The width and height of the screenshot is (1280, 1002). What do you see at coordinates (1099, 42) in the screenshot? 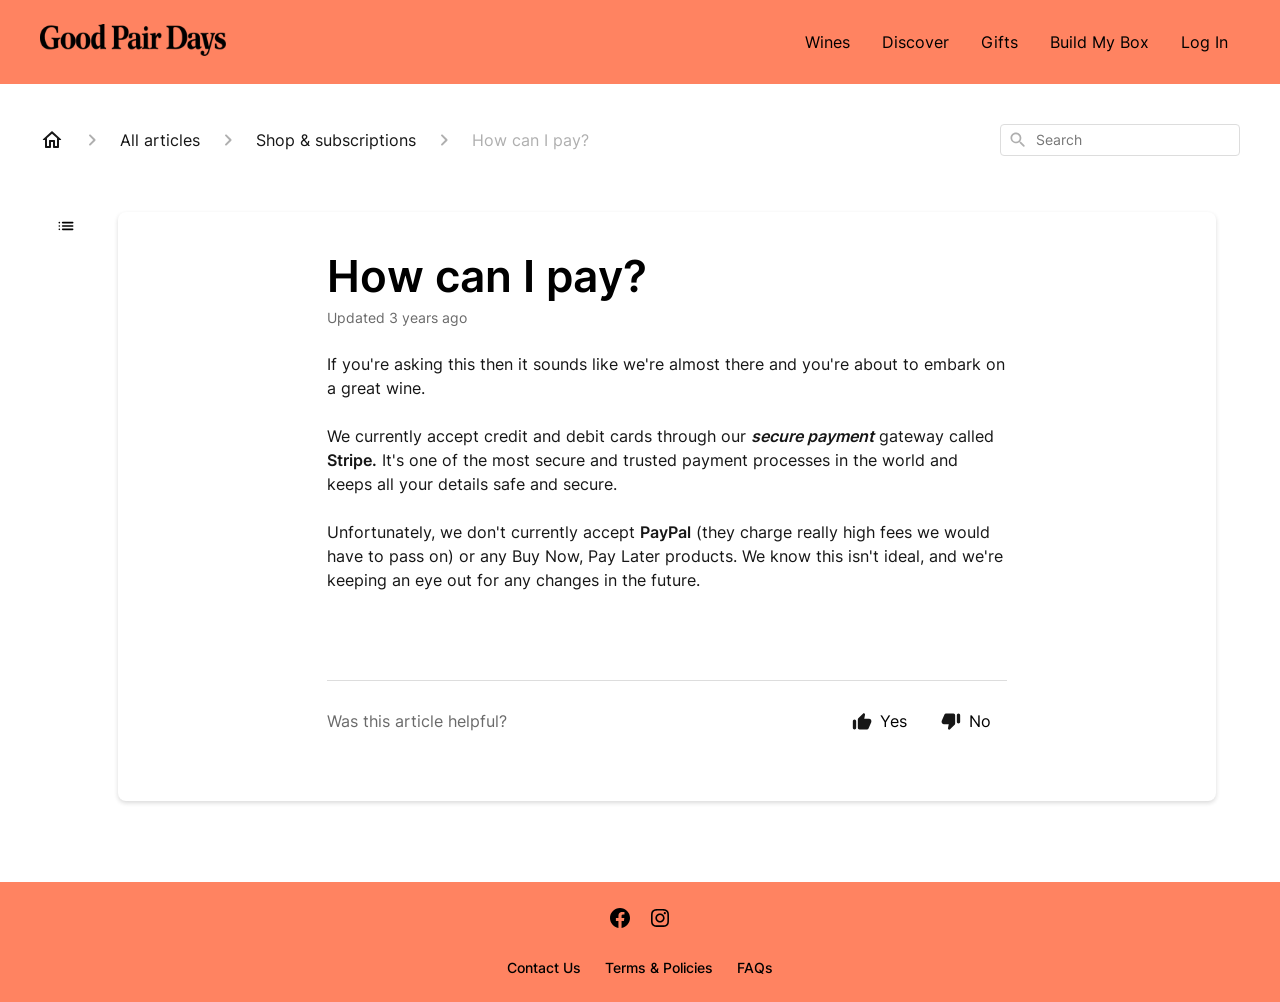
I see `Build My Box` at bounding box center [1099, 42].